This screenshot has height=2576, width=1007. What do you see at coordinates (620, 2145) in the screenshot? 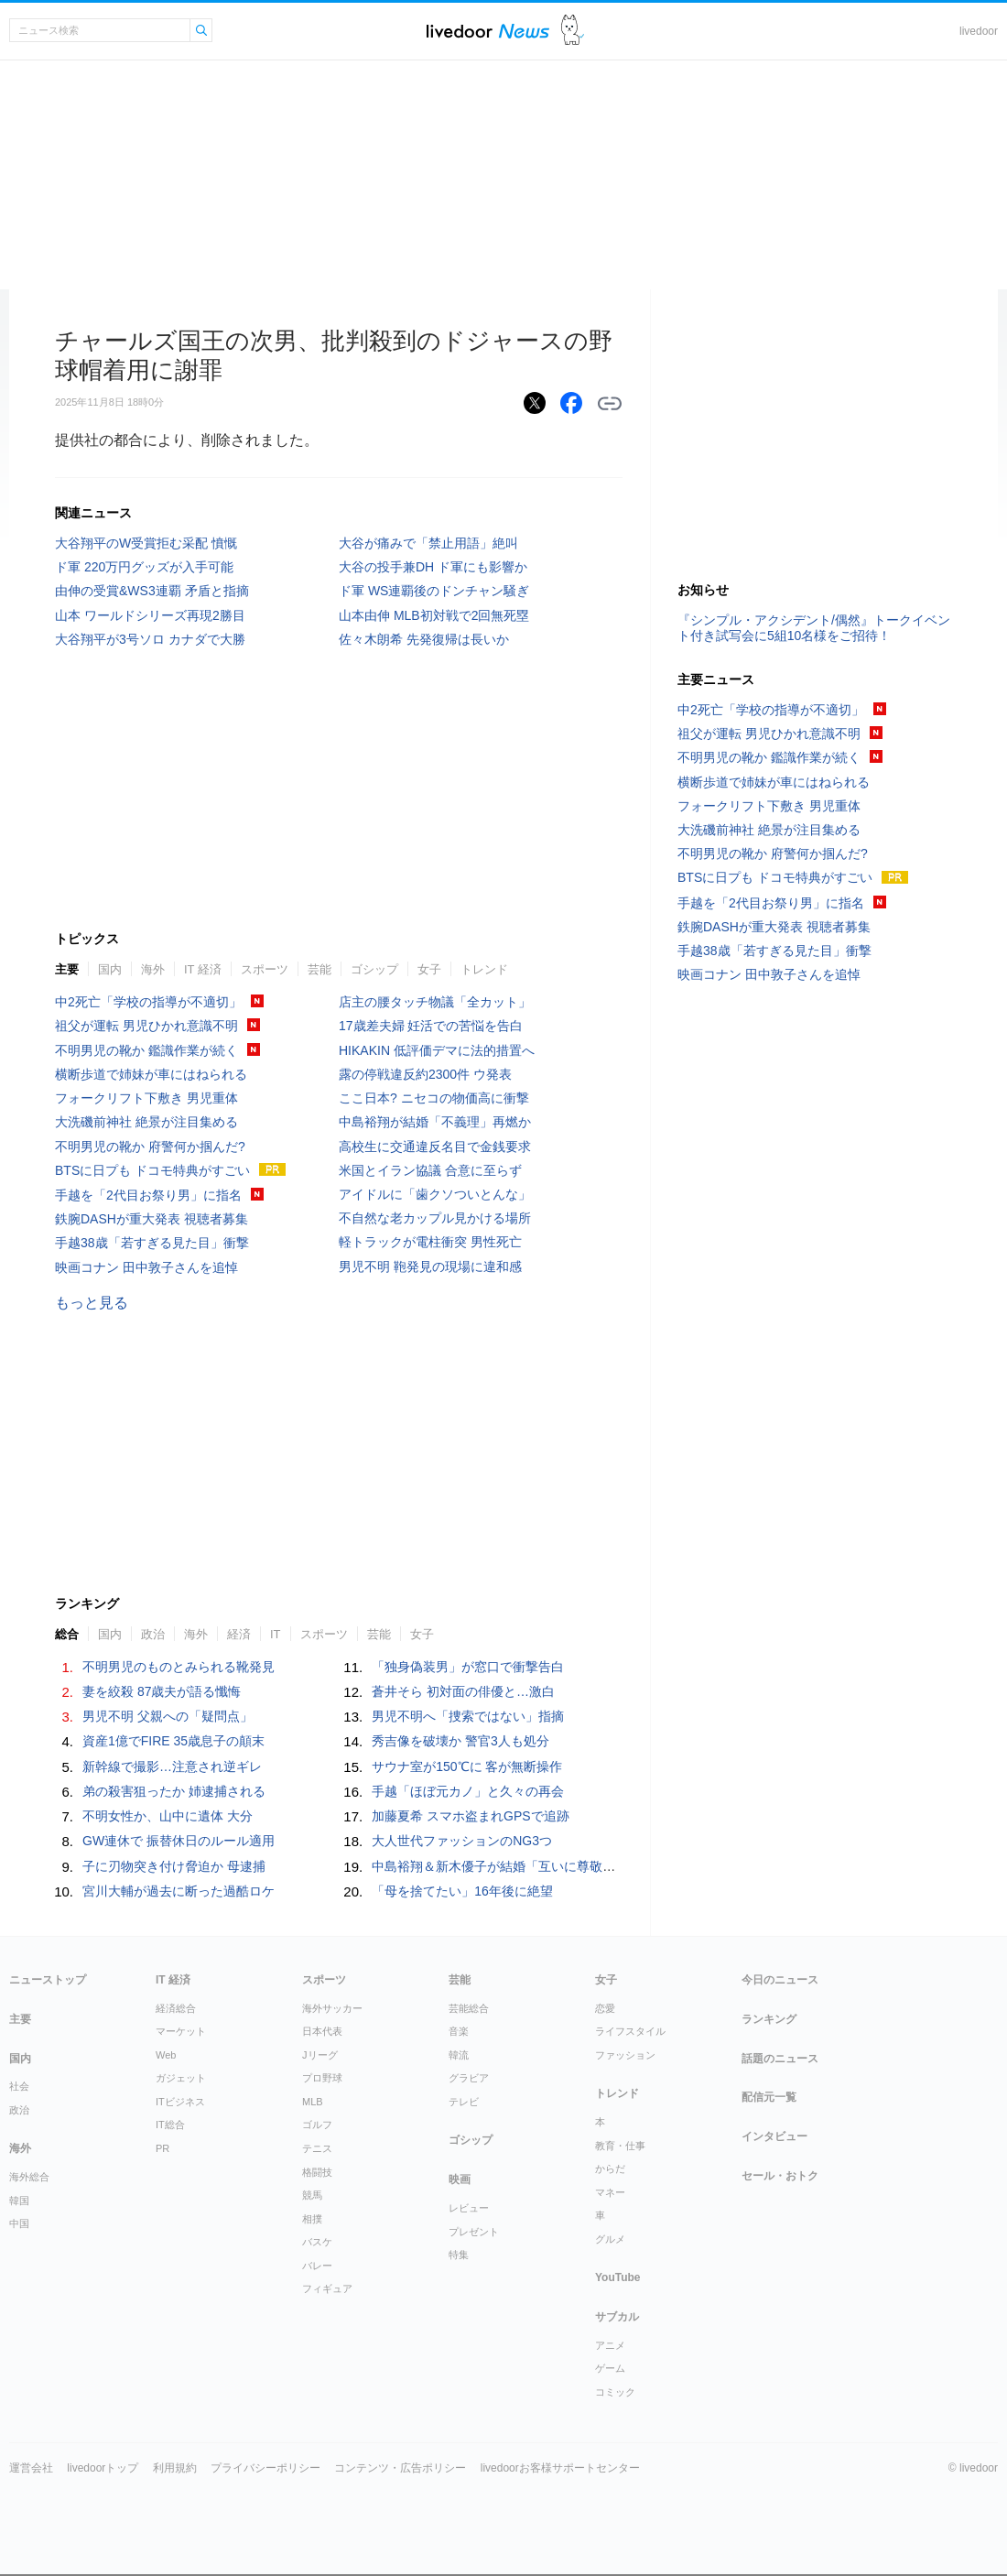
I see `教育・仕事` at bounding box center [620, 2145].